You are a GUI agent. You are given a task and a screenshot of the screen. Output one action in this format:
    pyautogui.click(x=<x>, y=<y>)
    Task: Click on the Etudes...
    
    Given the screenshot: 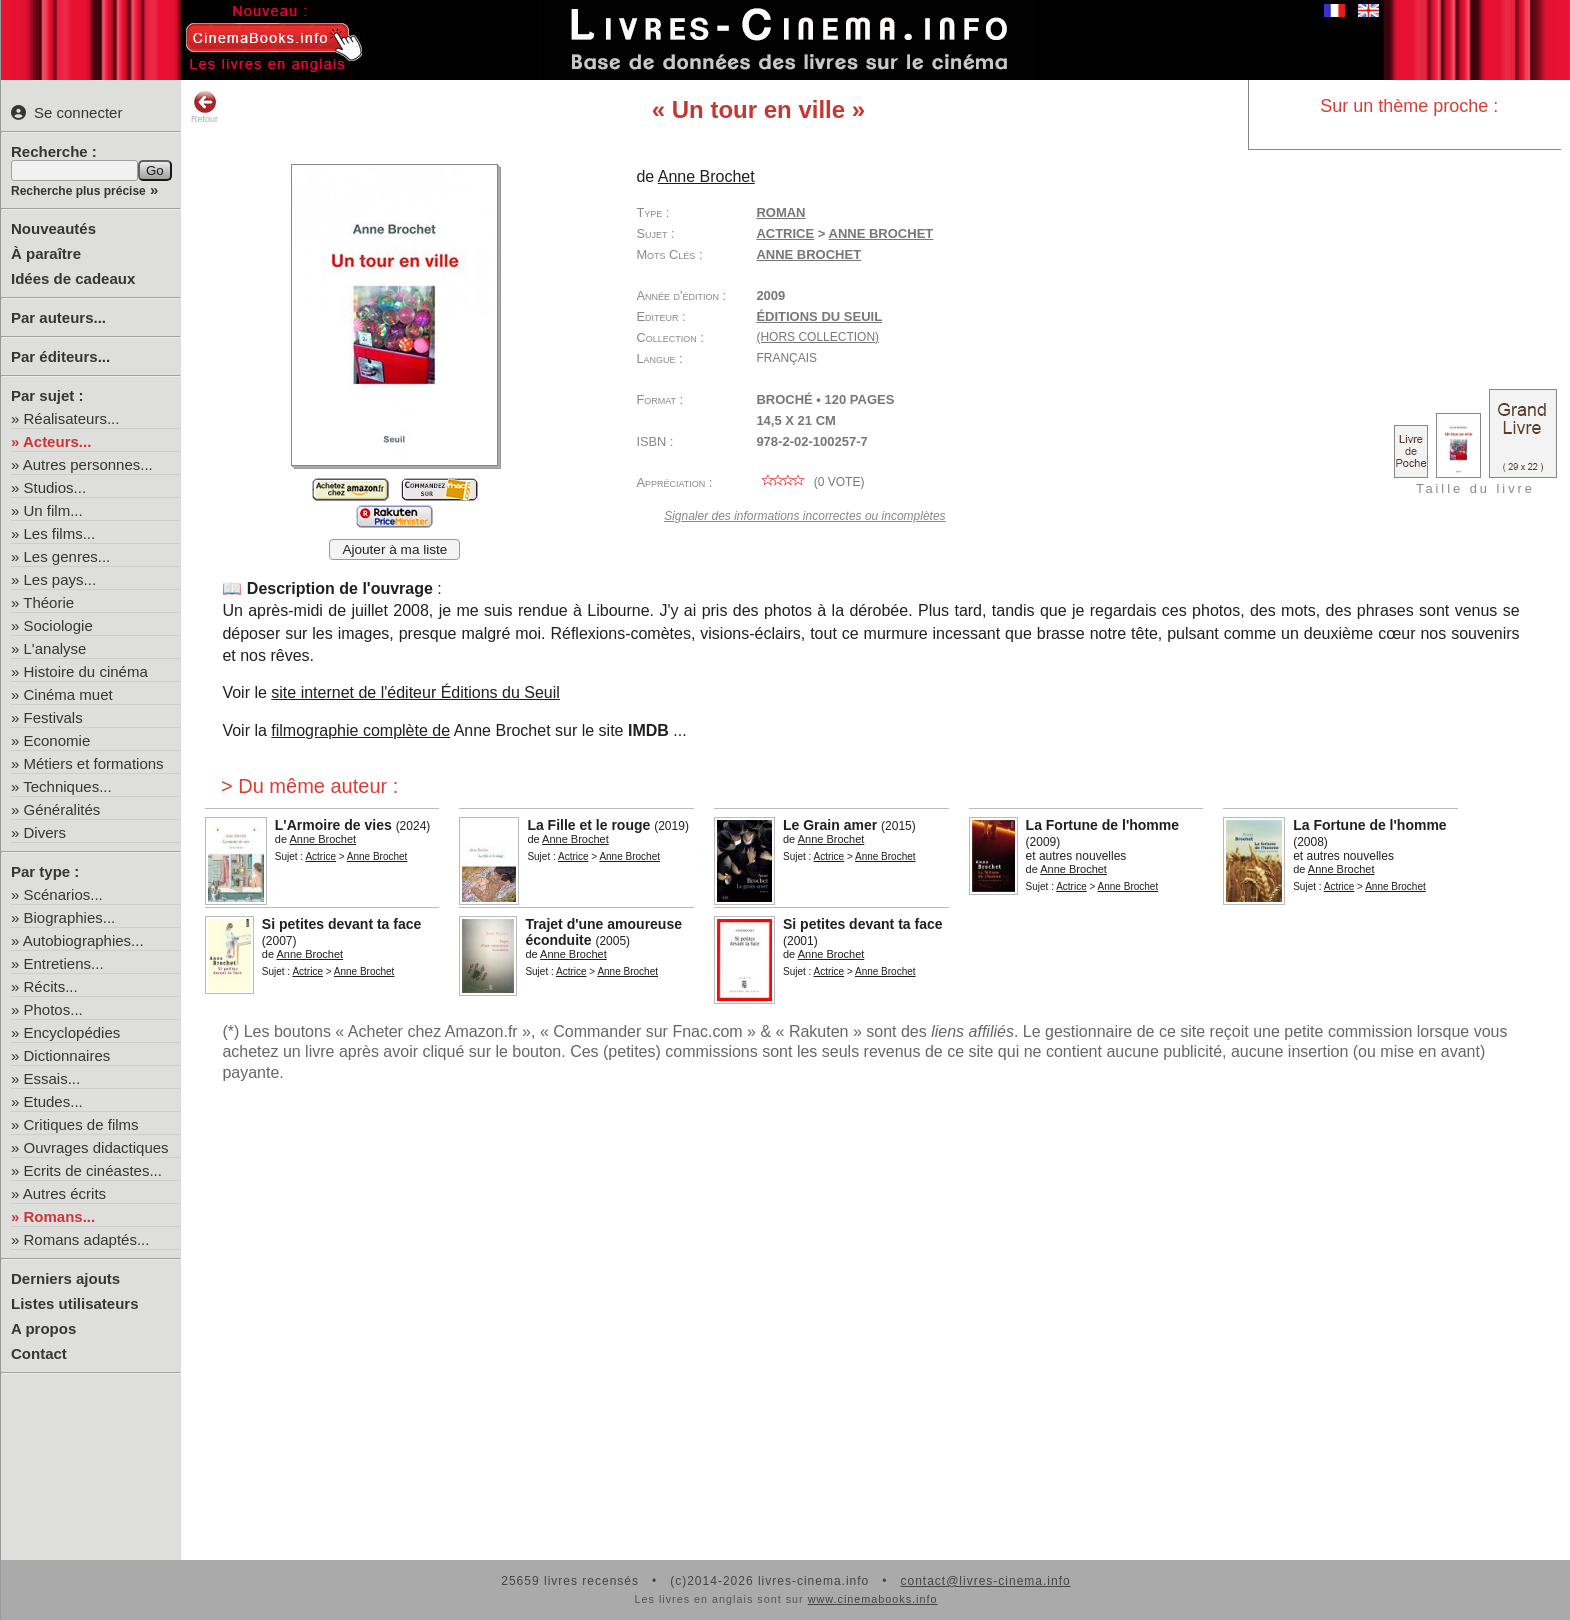 What is the action you would take?
    pyautogui.click(x=53, y=1101)
    